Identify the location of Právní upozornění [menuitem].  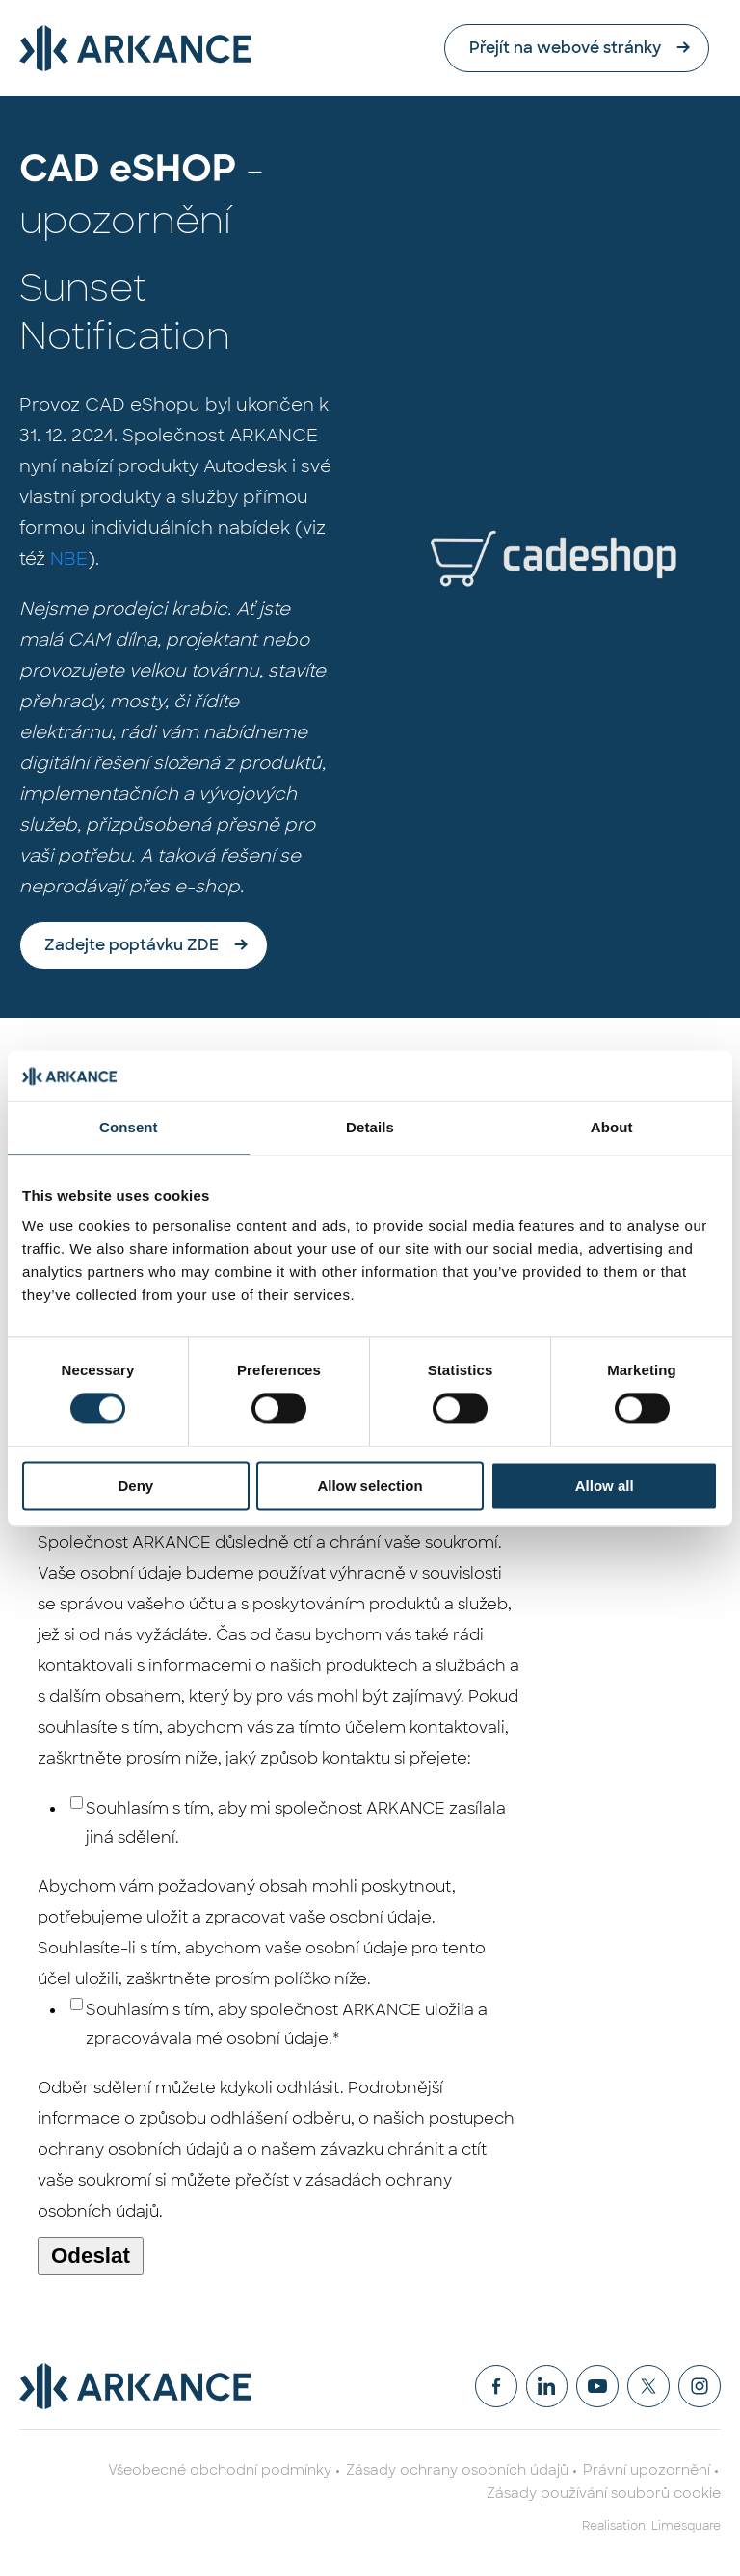
(646, 2470).